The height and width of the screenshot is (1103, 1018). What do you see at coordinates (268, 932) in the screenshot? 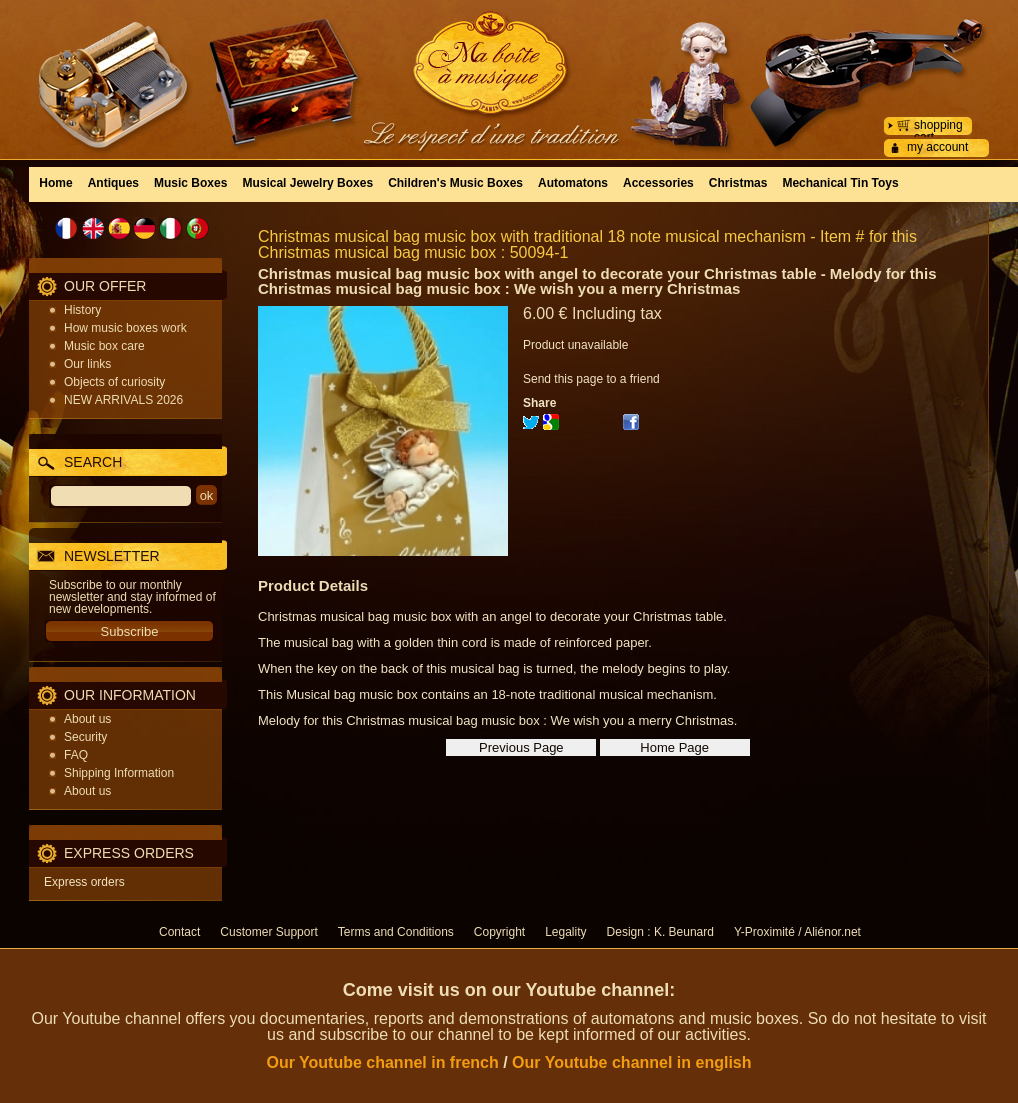
I see `Customer Support` at bounding box center [268, 932].